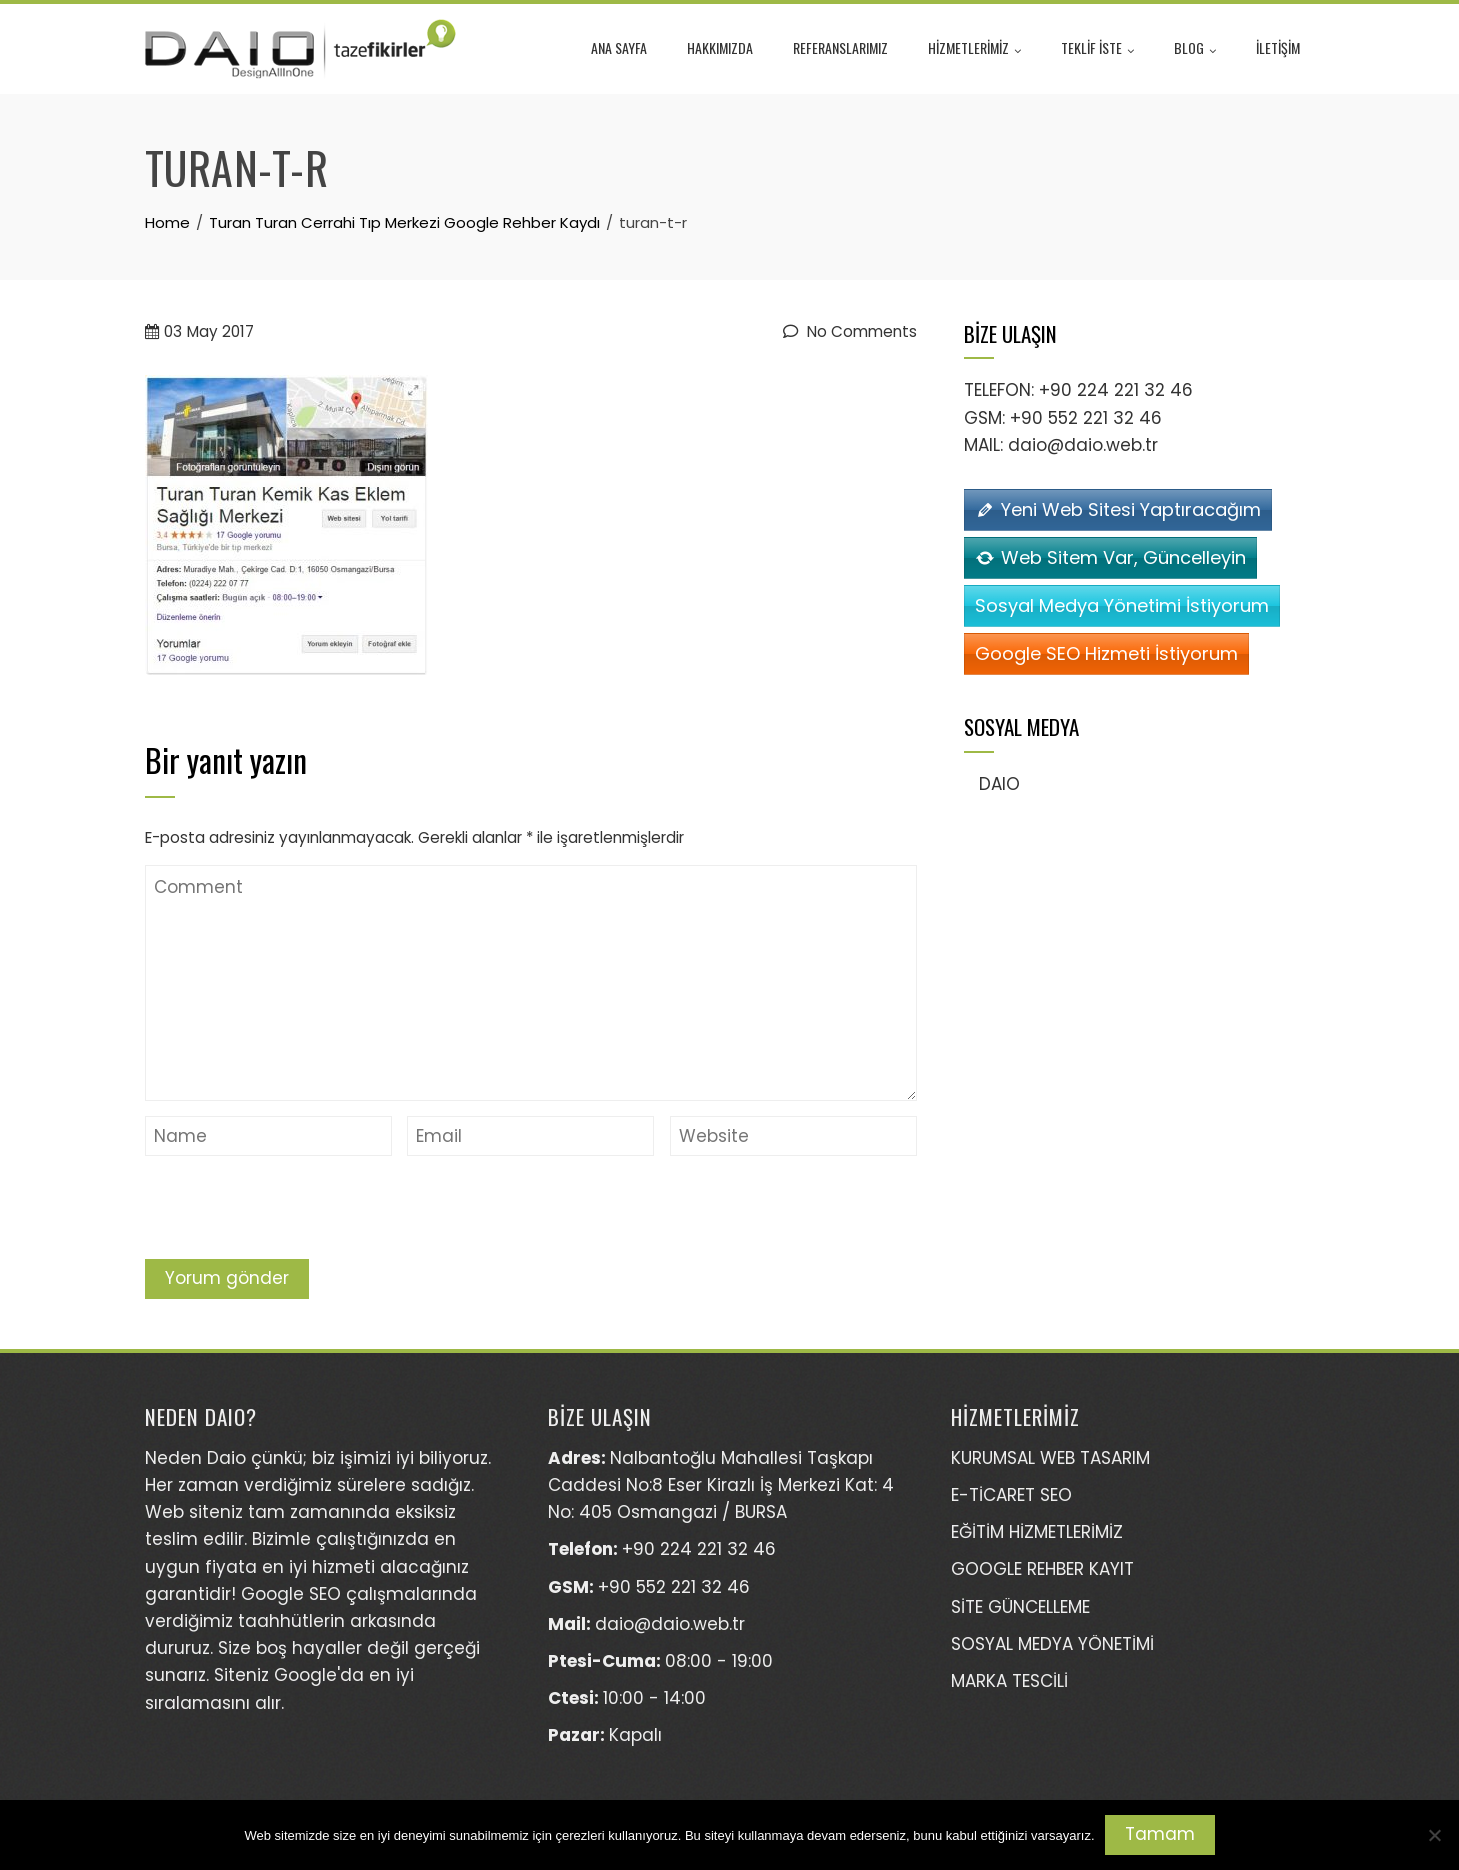 The width and height of the screenshot is (1459, 1870). What do you see at coordinates (840, 47) in the screenshot?
I see `REFERANSLARIMIZ` at bounding box center [840, 47].